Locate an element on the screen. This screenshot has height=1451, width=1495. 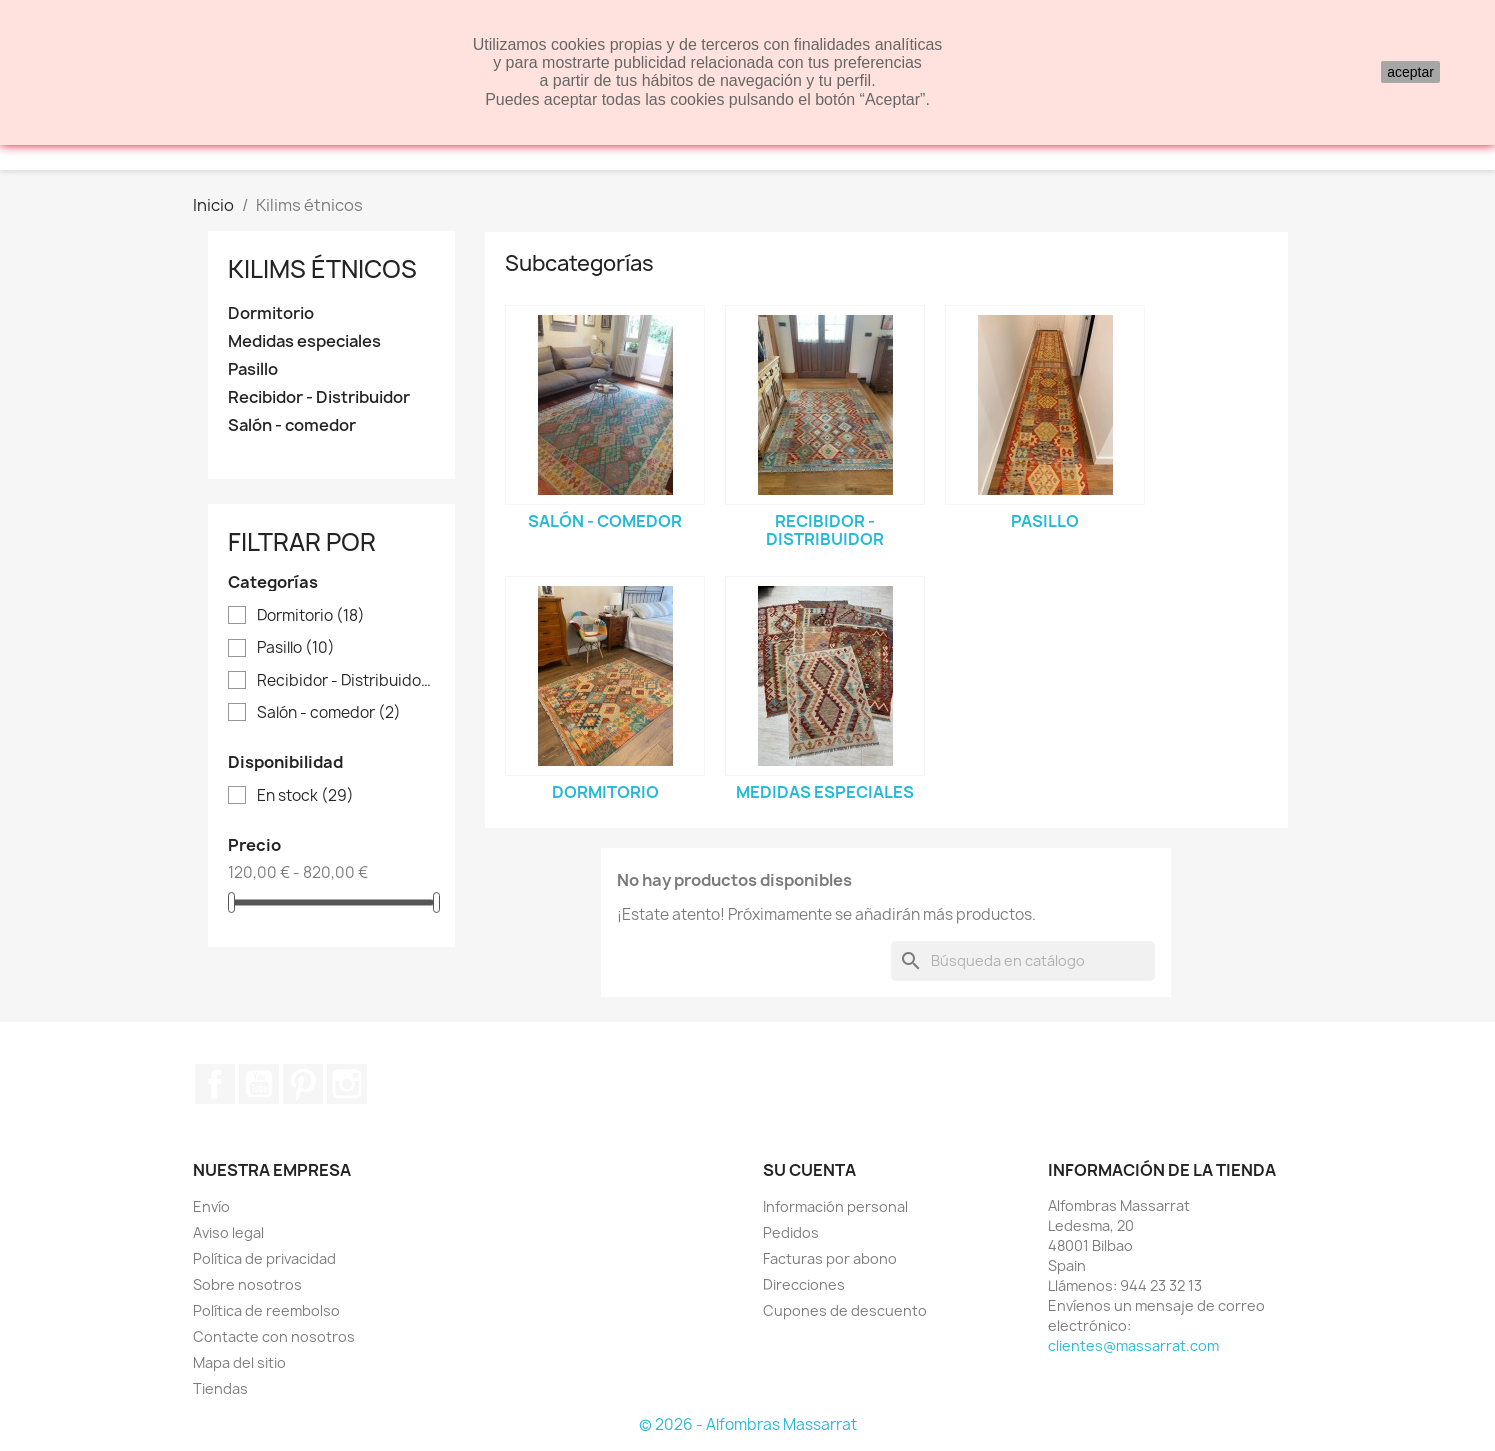
Mapa del sitio is located at coordinates (239, 1362).